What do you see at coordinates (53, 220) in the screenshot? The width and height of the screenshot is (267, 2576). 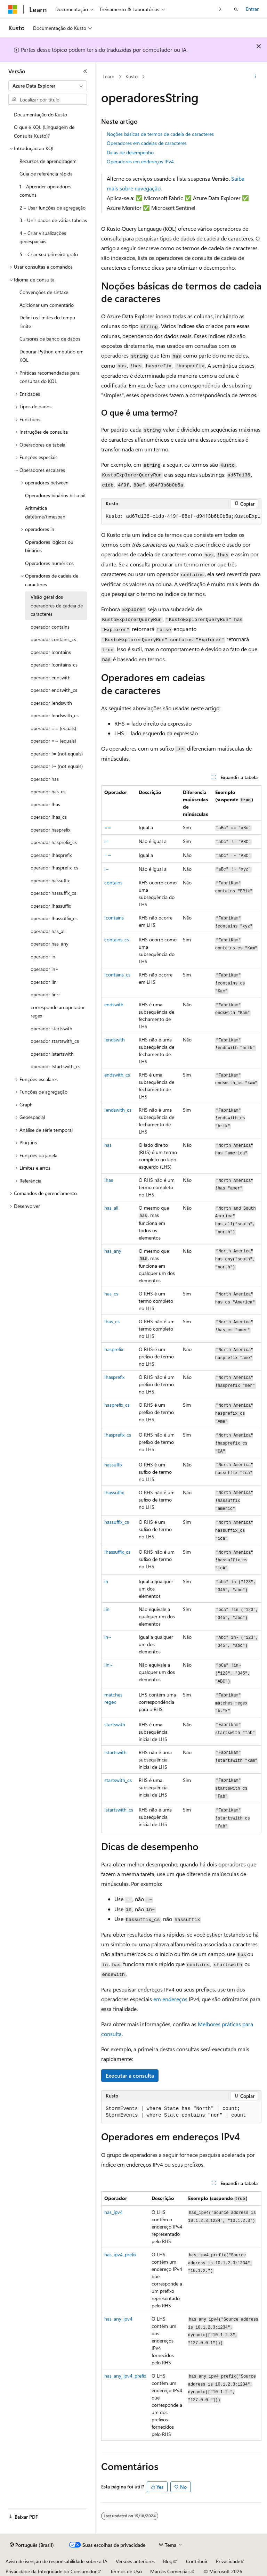 I see `3 - Unir dados de várias tabelas [treeitem]` at bounding box center [53, 220].